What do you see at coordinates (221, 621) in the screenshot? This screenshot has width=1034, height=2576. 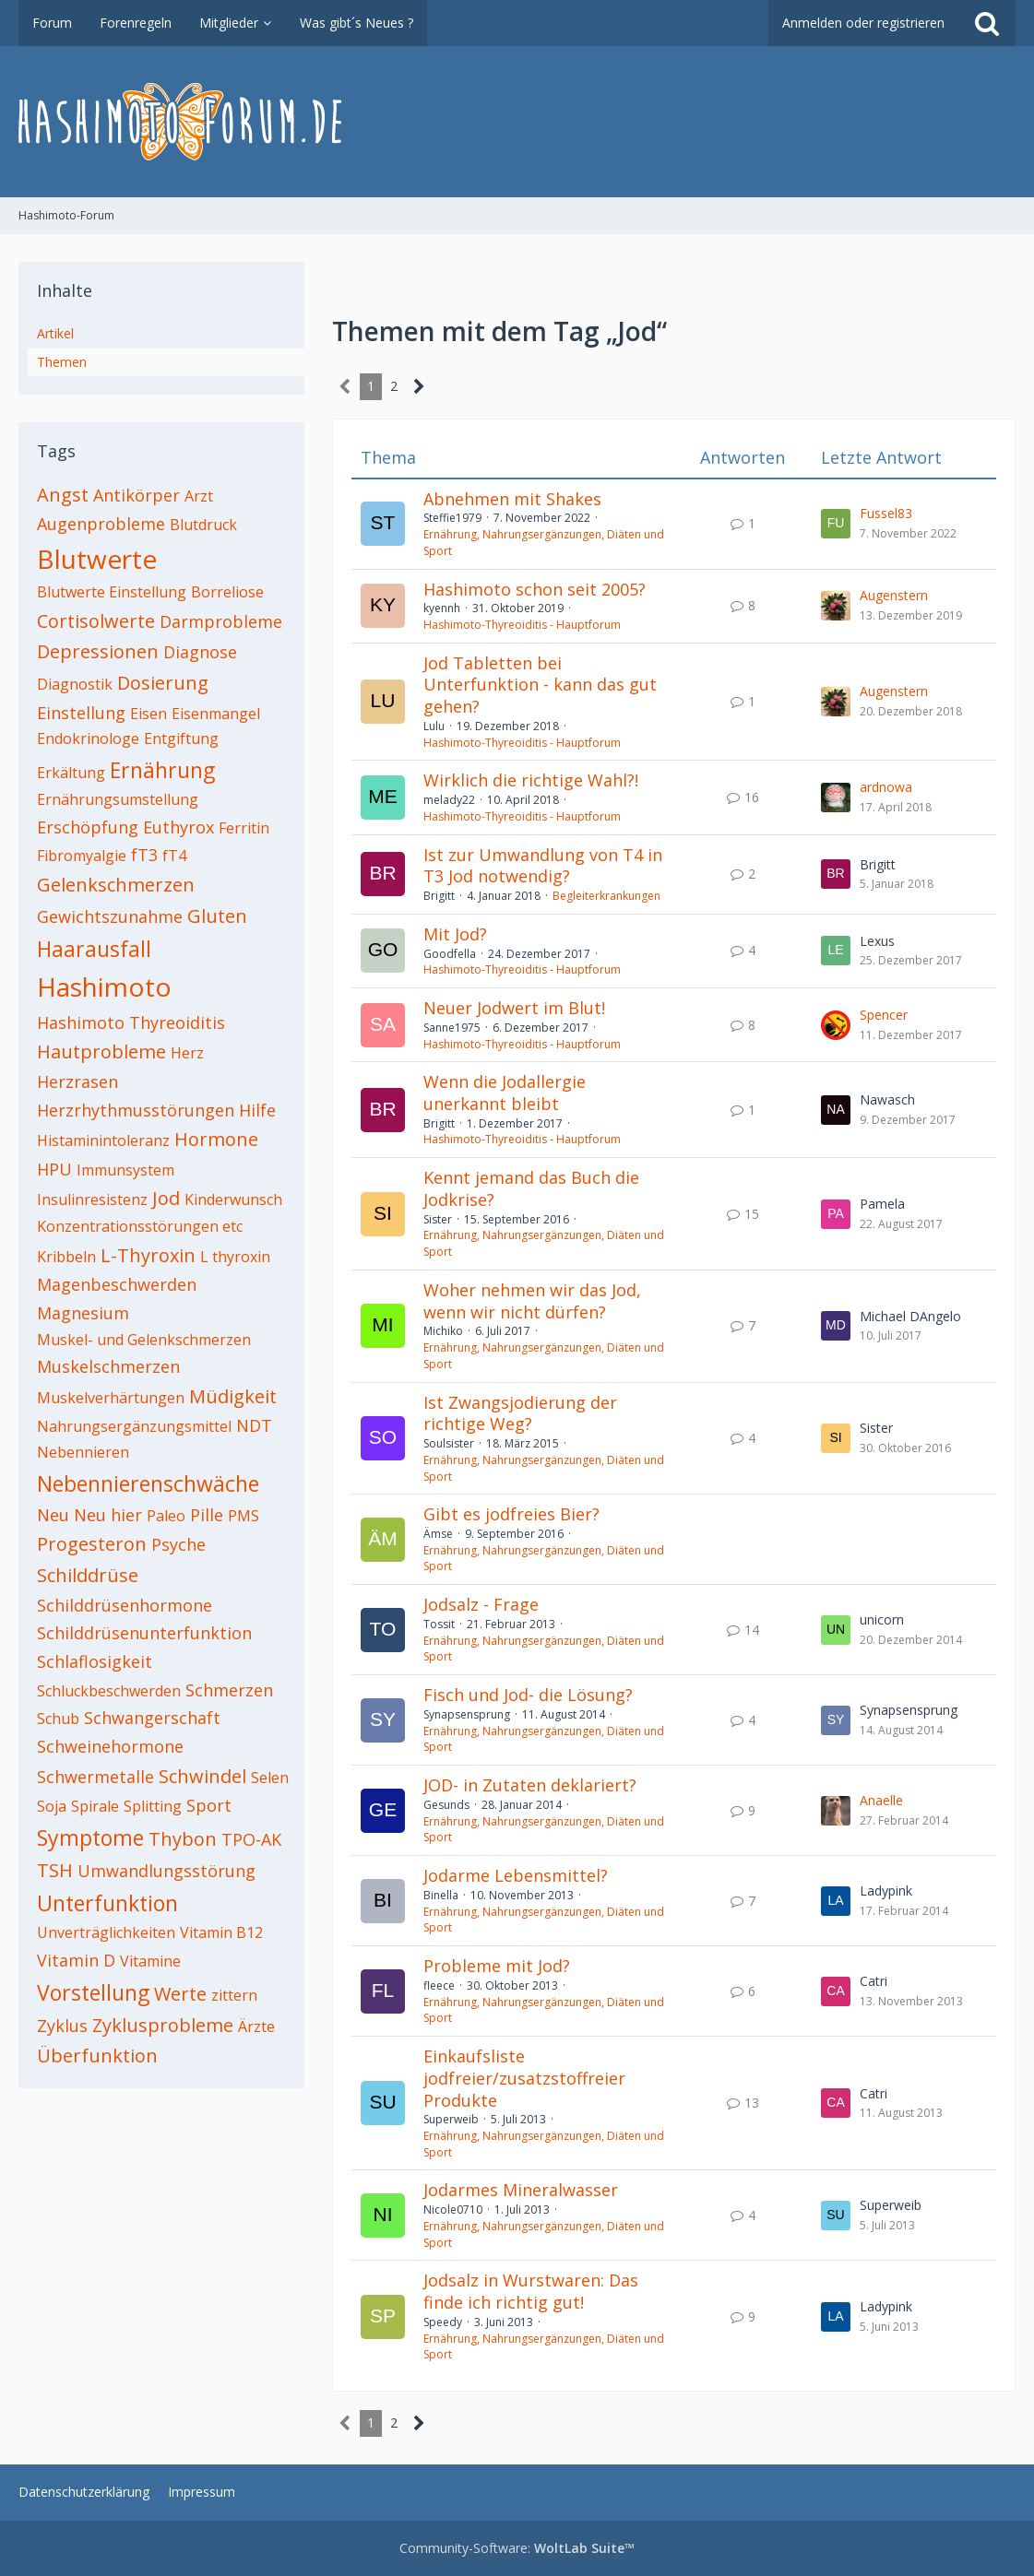 I see `Darmprobleme` at bounding box center [221, 621].